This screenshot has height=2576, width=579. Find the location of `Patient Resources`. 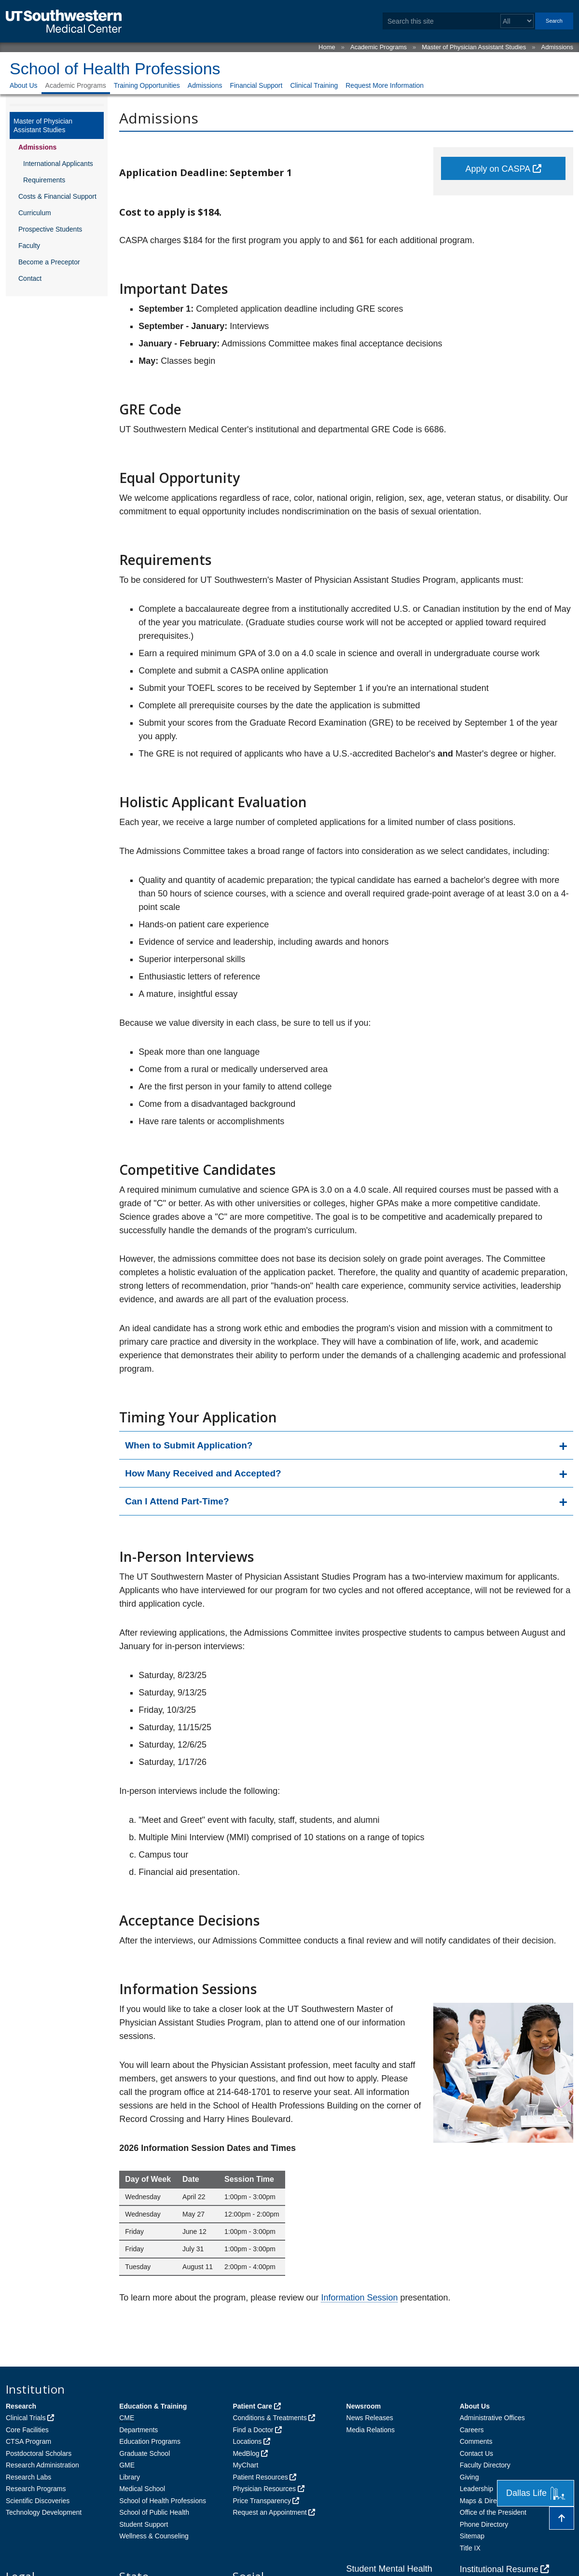

Patient Resources is located at coordinates (260, 2477).